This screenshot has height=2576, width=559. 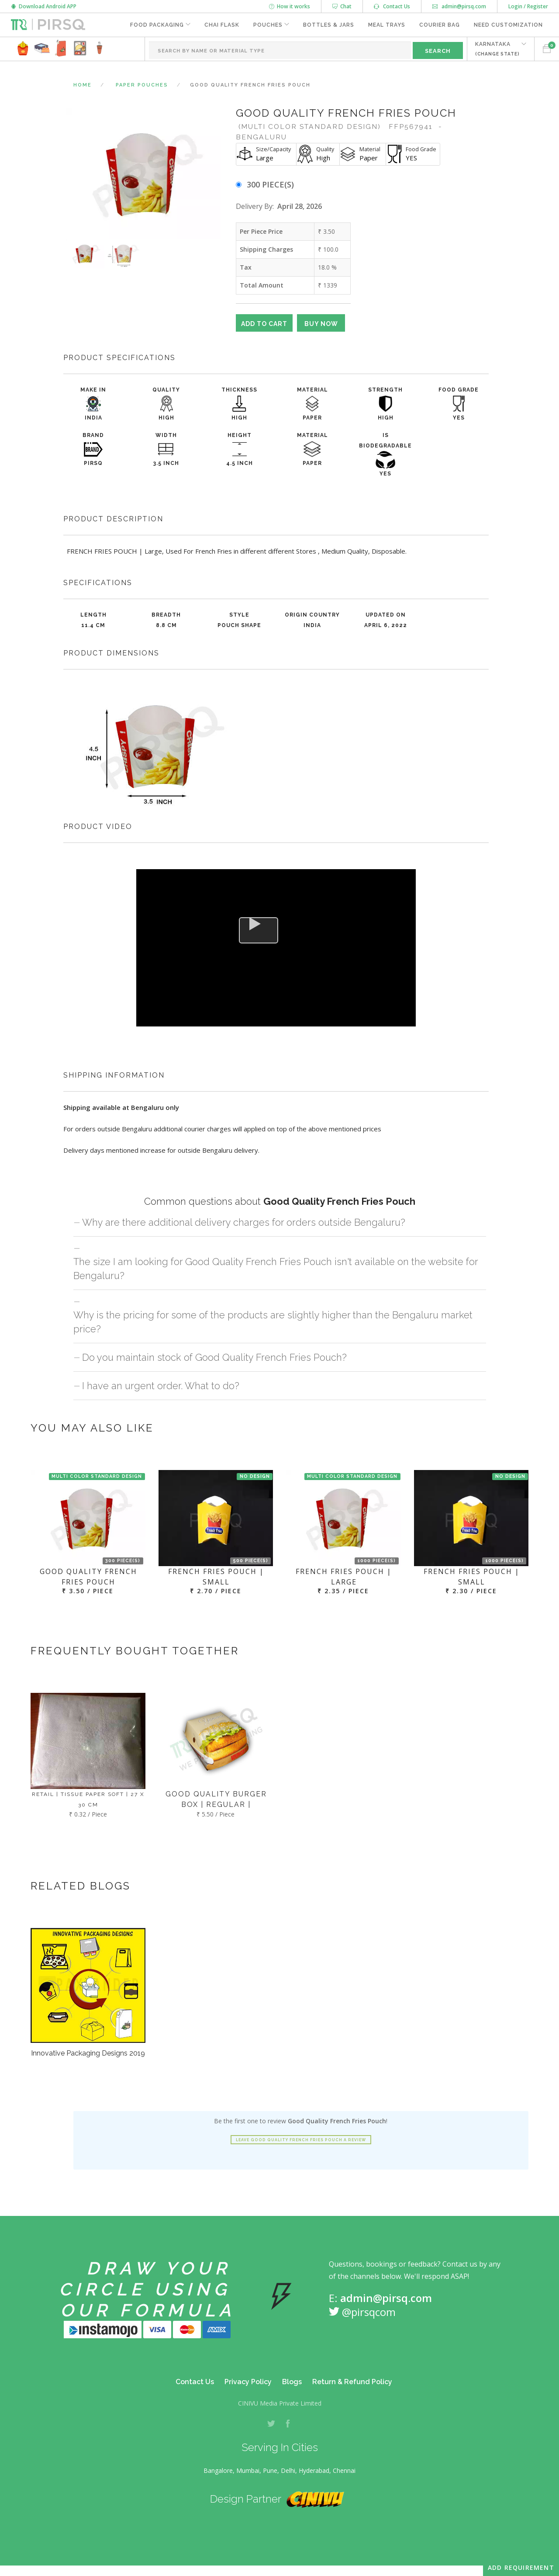 What do you see at coordinates (497, 48) in the screenshot?
I see `KARNATAKA` at bounding box center [497, 48].